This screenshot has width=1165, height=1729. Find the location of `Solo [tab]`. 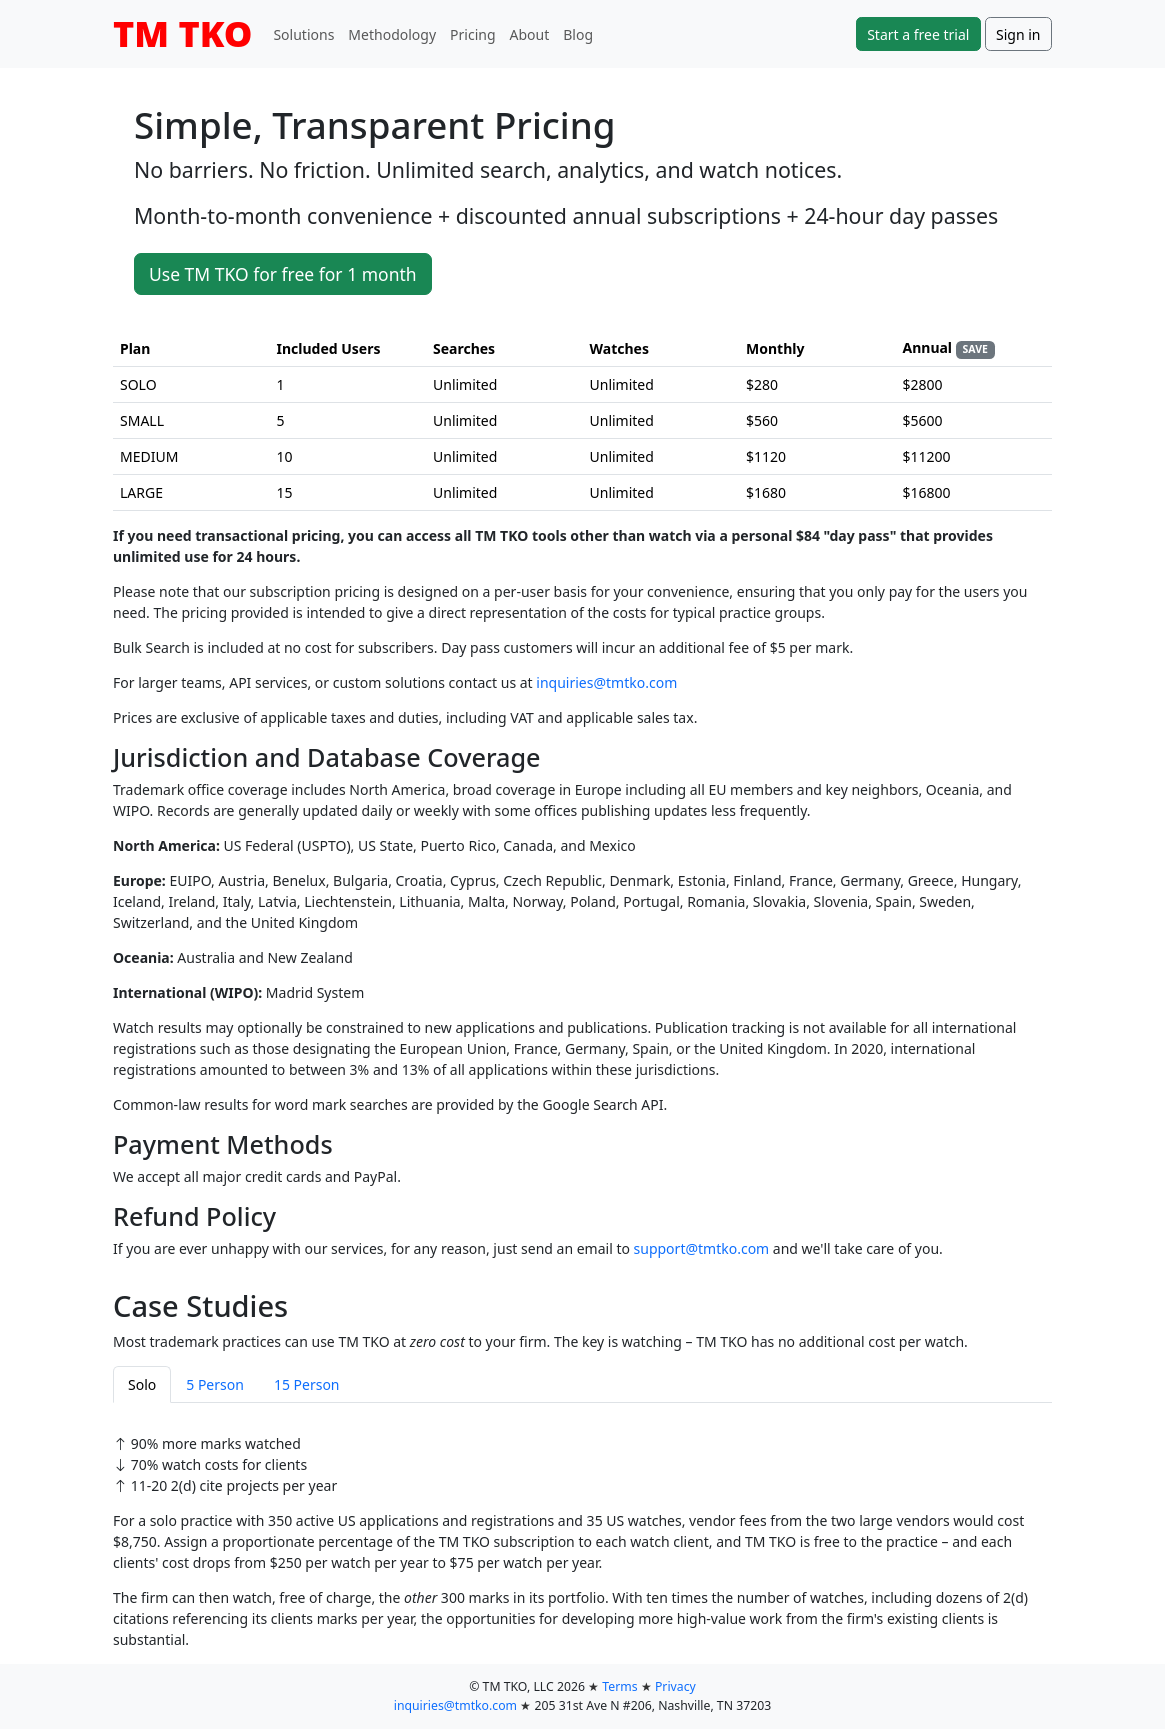

Solo [tab] is located at coordinates (142, 1384).